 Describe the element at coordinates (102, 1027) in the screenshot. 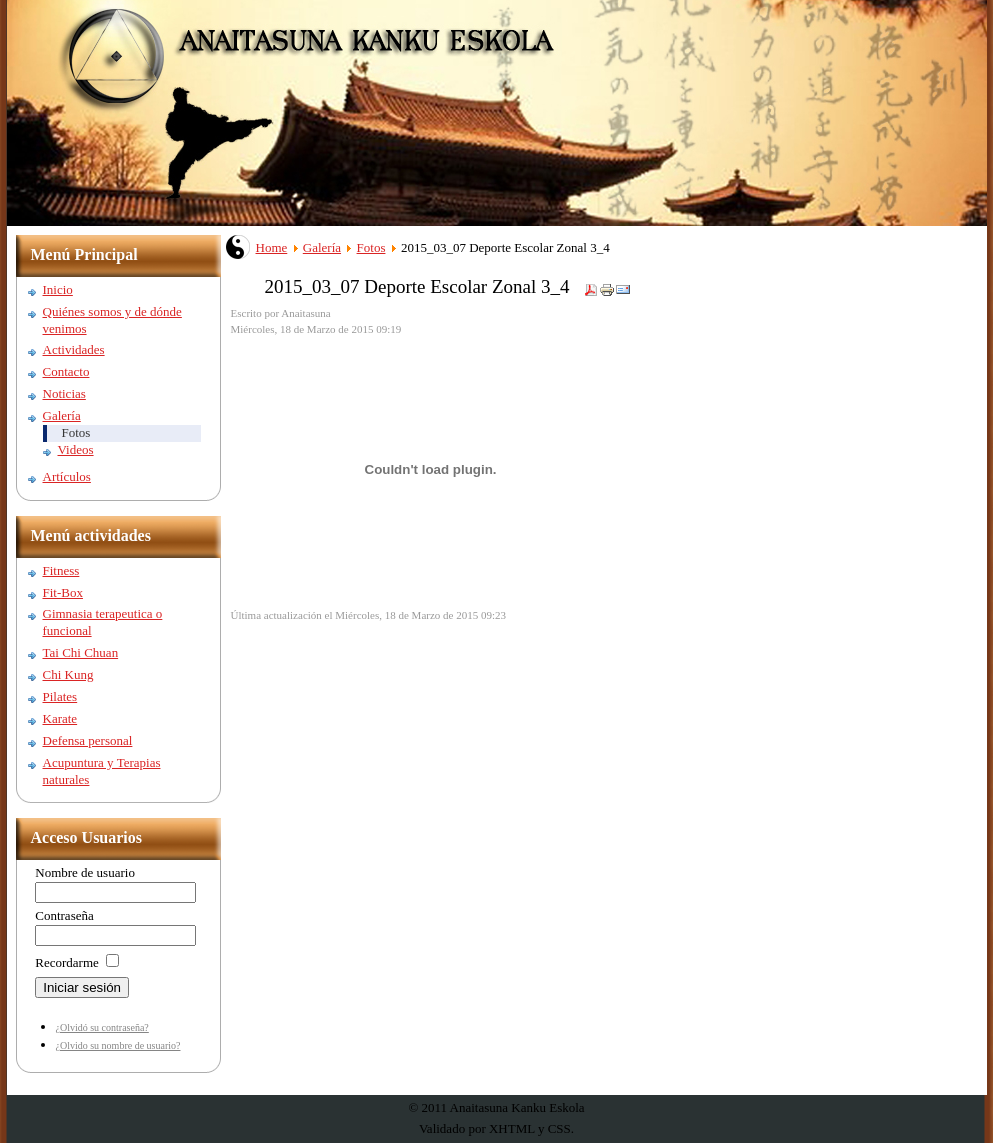

I see `¿Olvidó su contraseña?` at that location.